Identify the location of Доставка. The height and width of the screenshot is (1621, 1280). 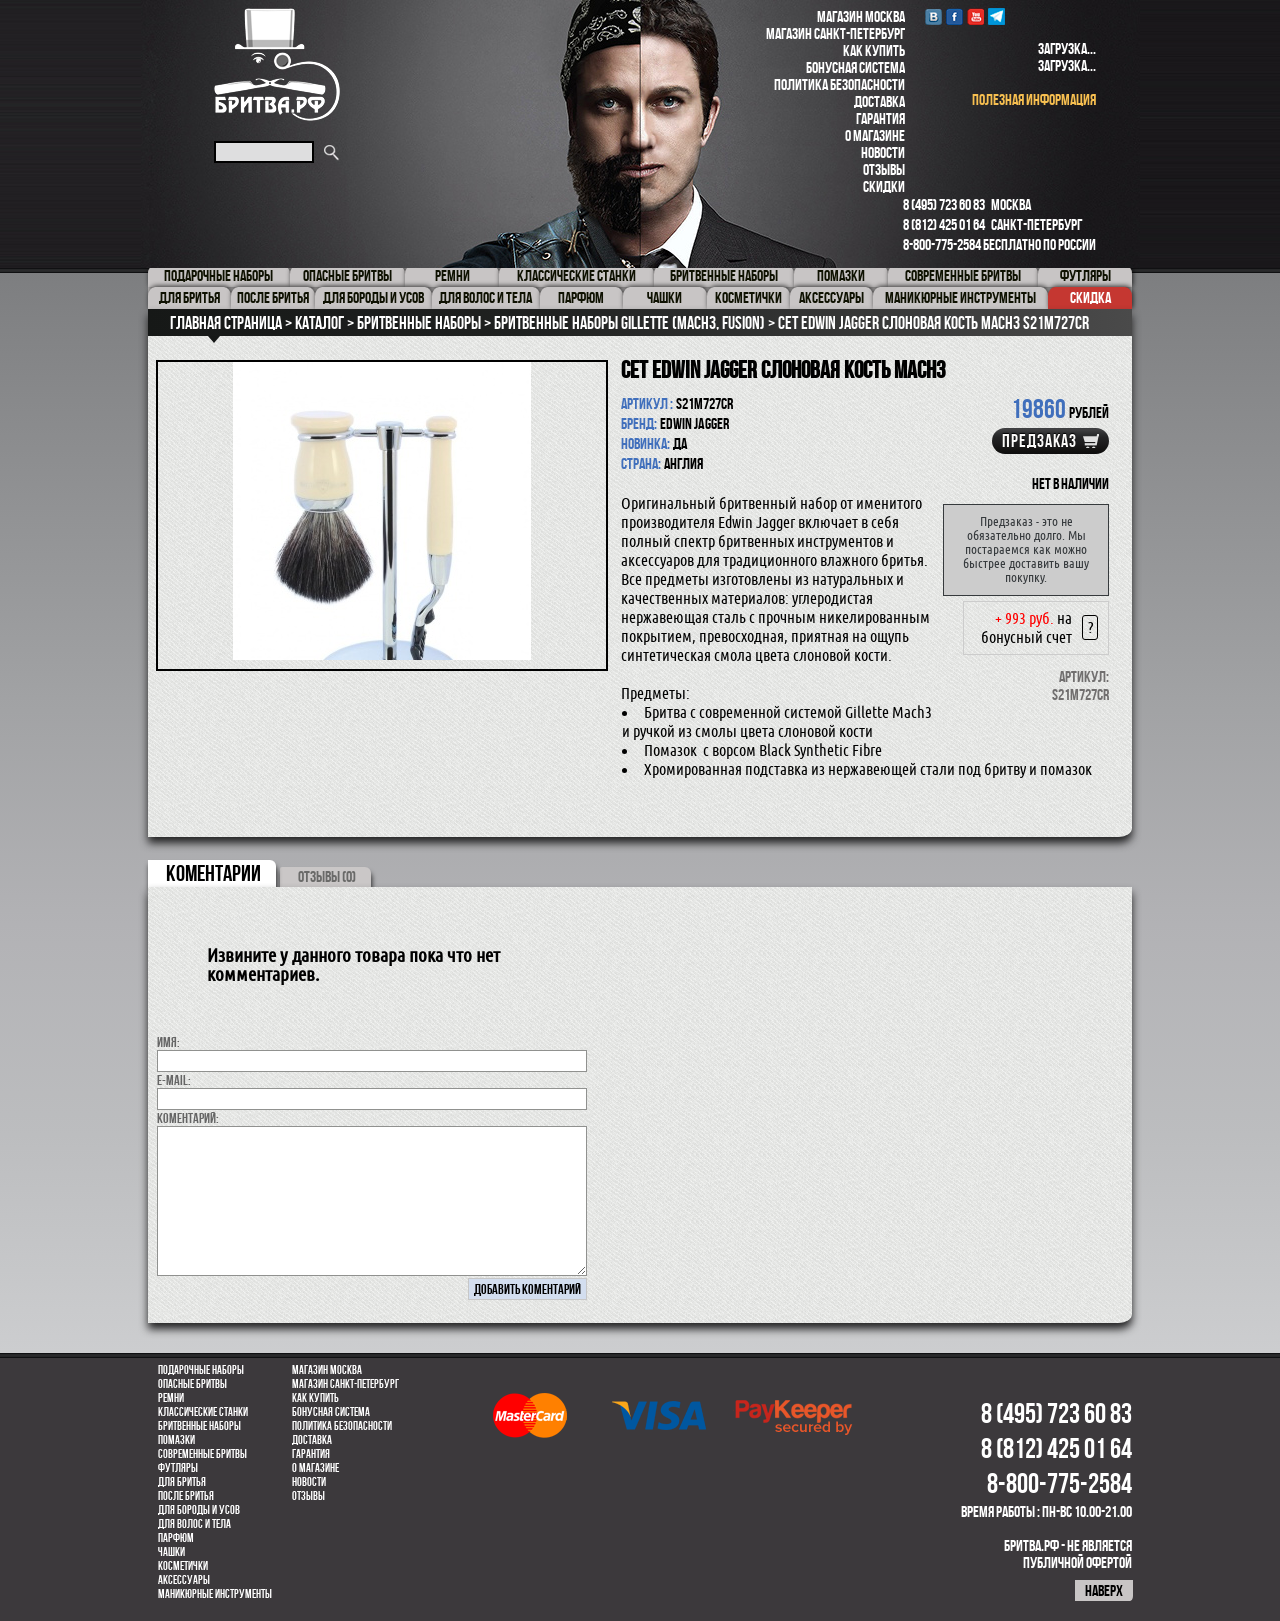
(879, 101).